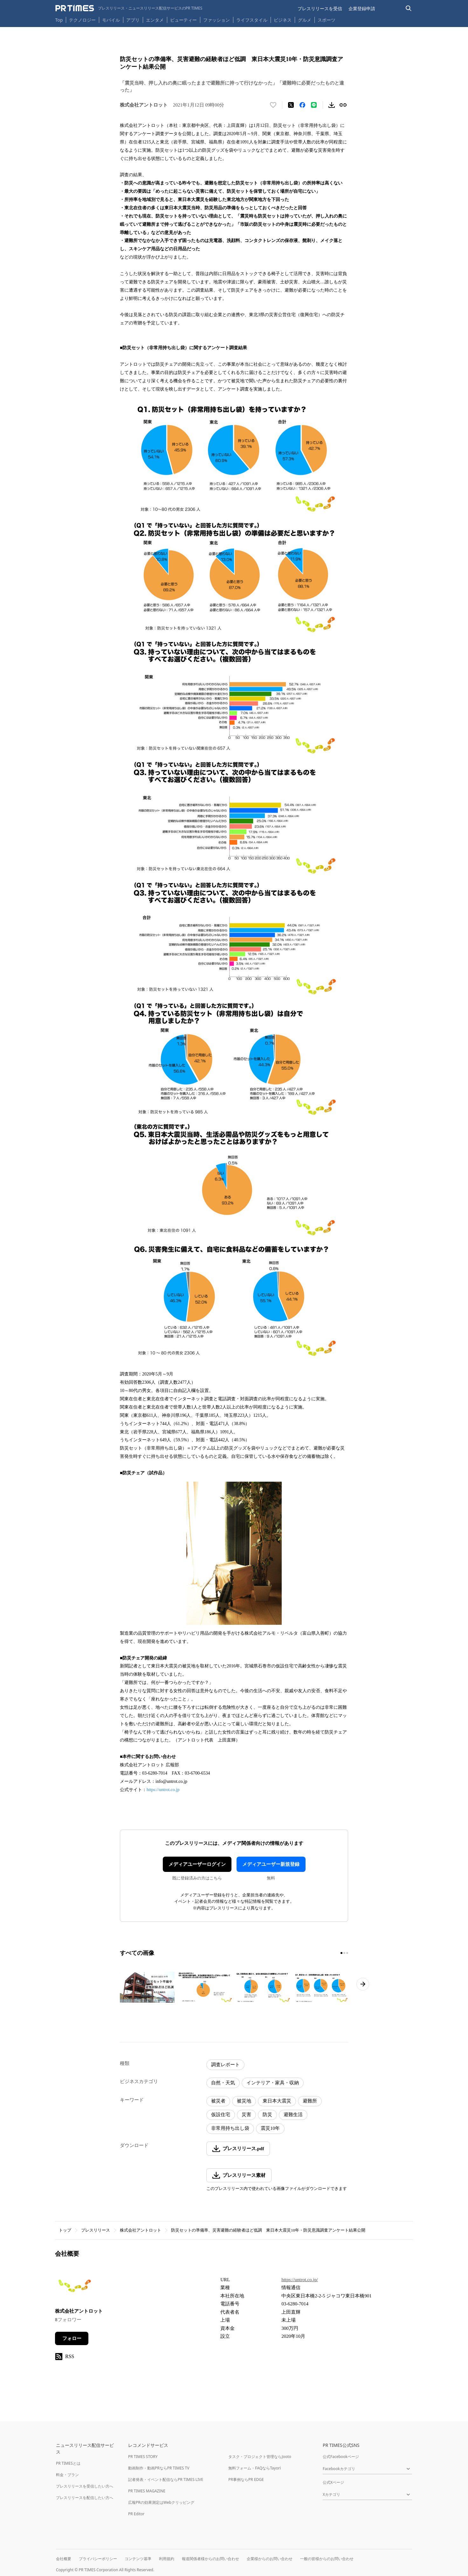 The width and height of the screenshot is (468, 2576). What do you see at coordinates (65, 2230) in the screenshot?
I see `トップ` at bounding box center [65, 2230].